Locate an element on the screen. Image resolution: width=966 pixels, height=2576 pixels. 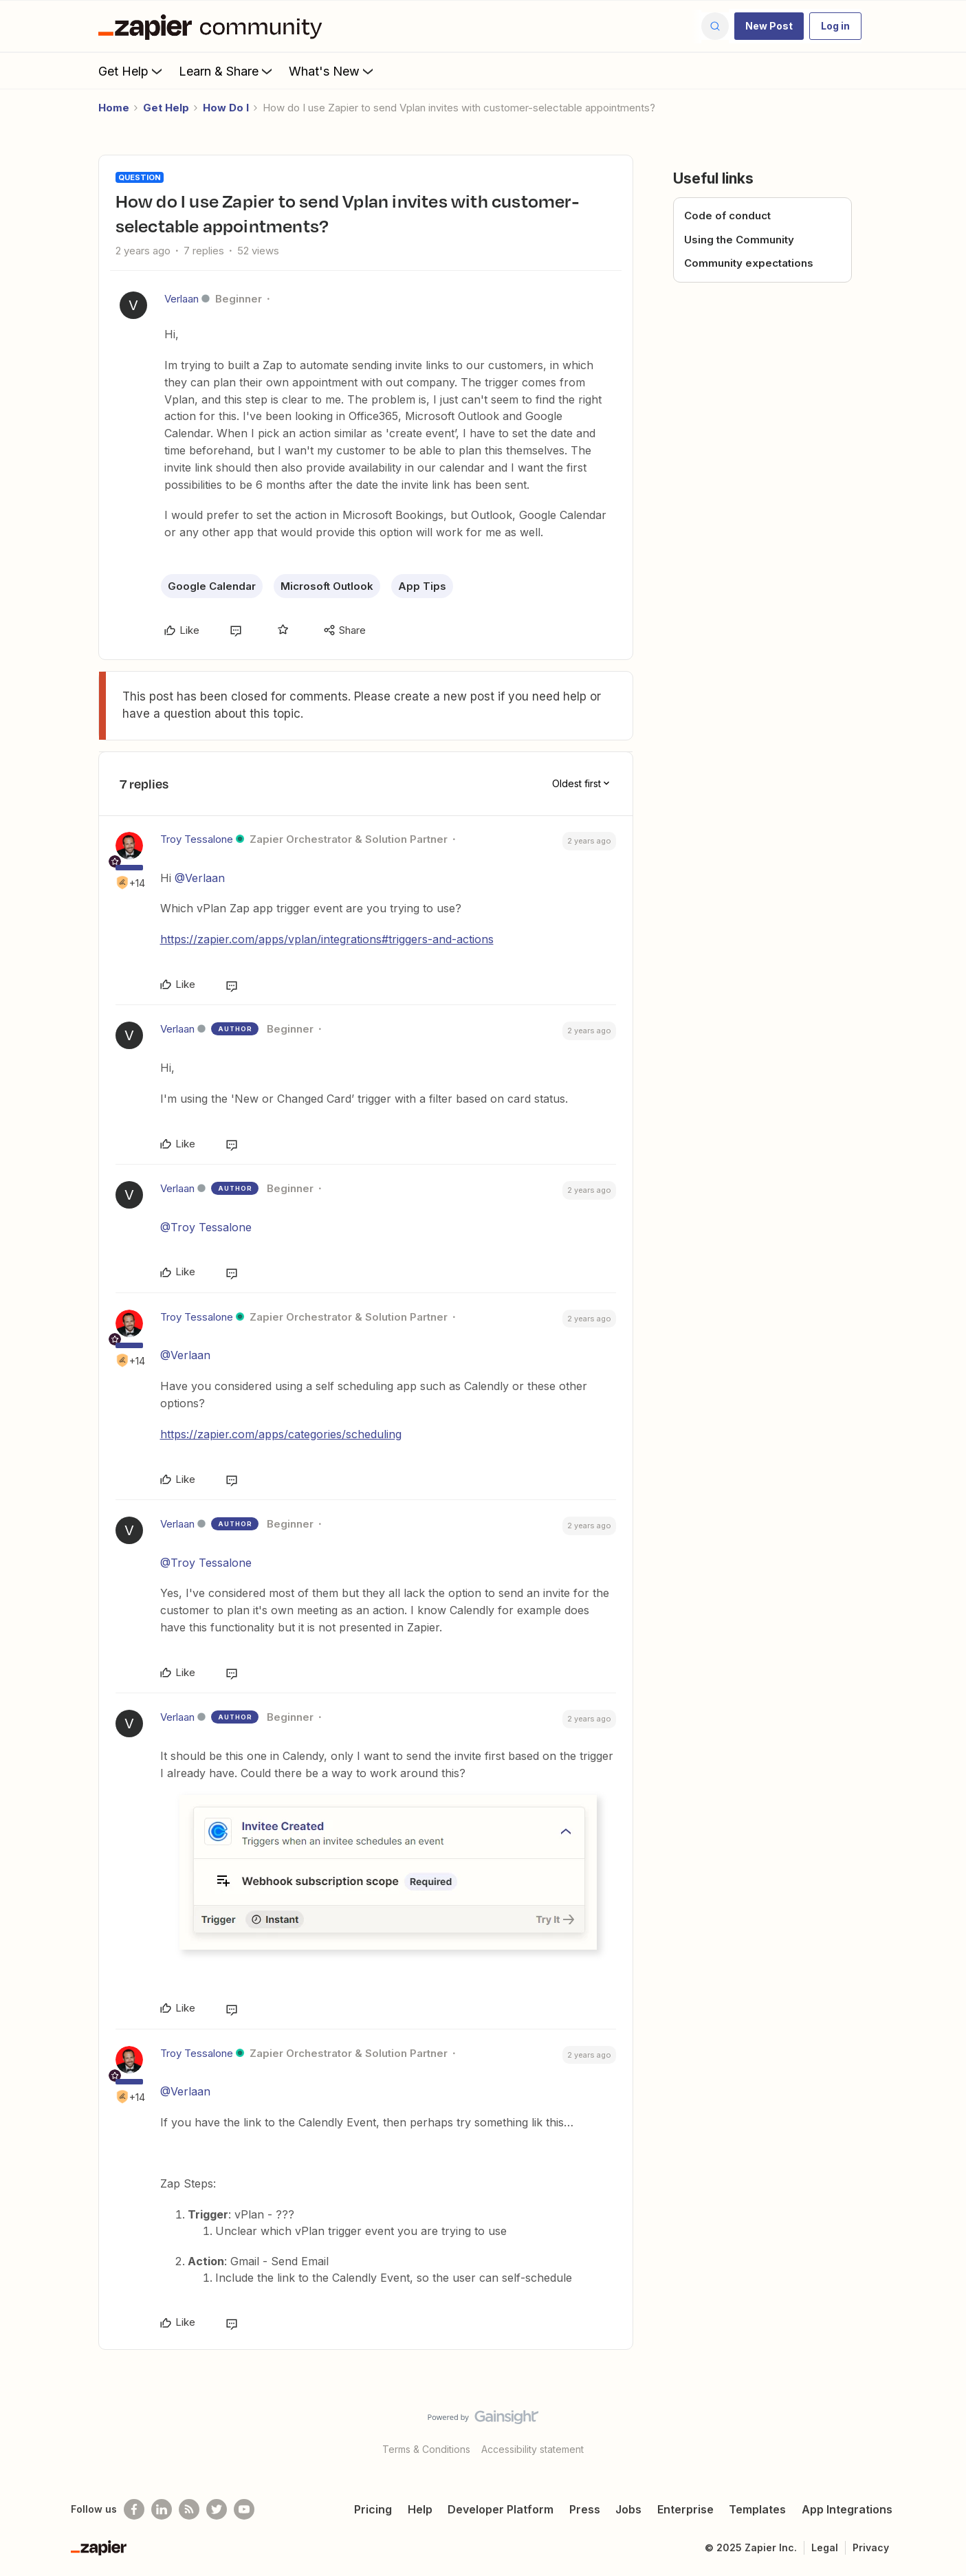
What's New is located at coordinates (332, 71).